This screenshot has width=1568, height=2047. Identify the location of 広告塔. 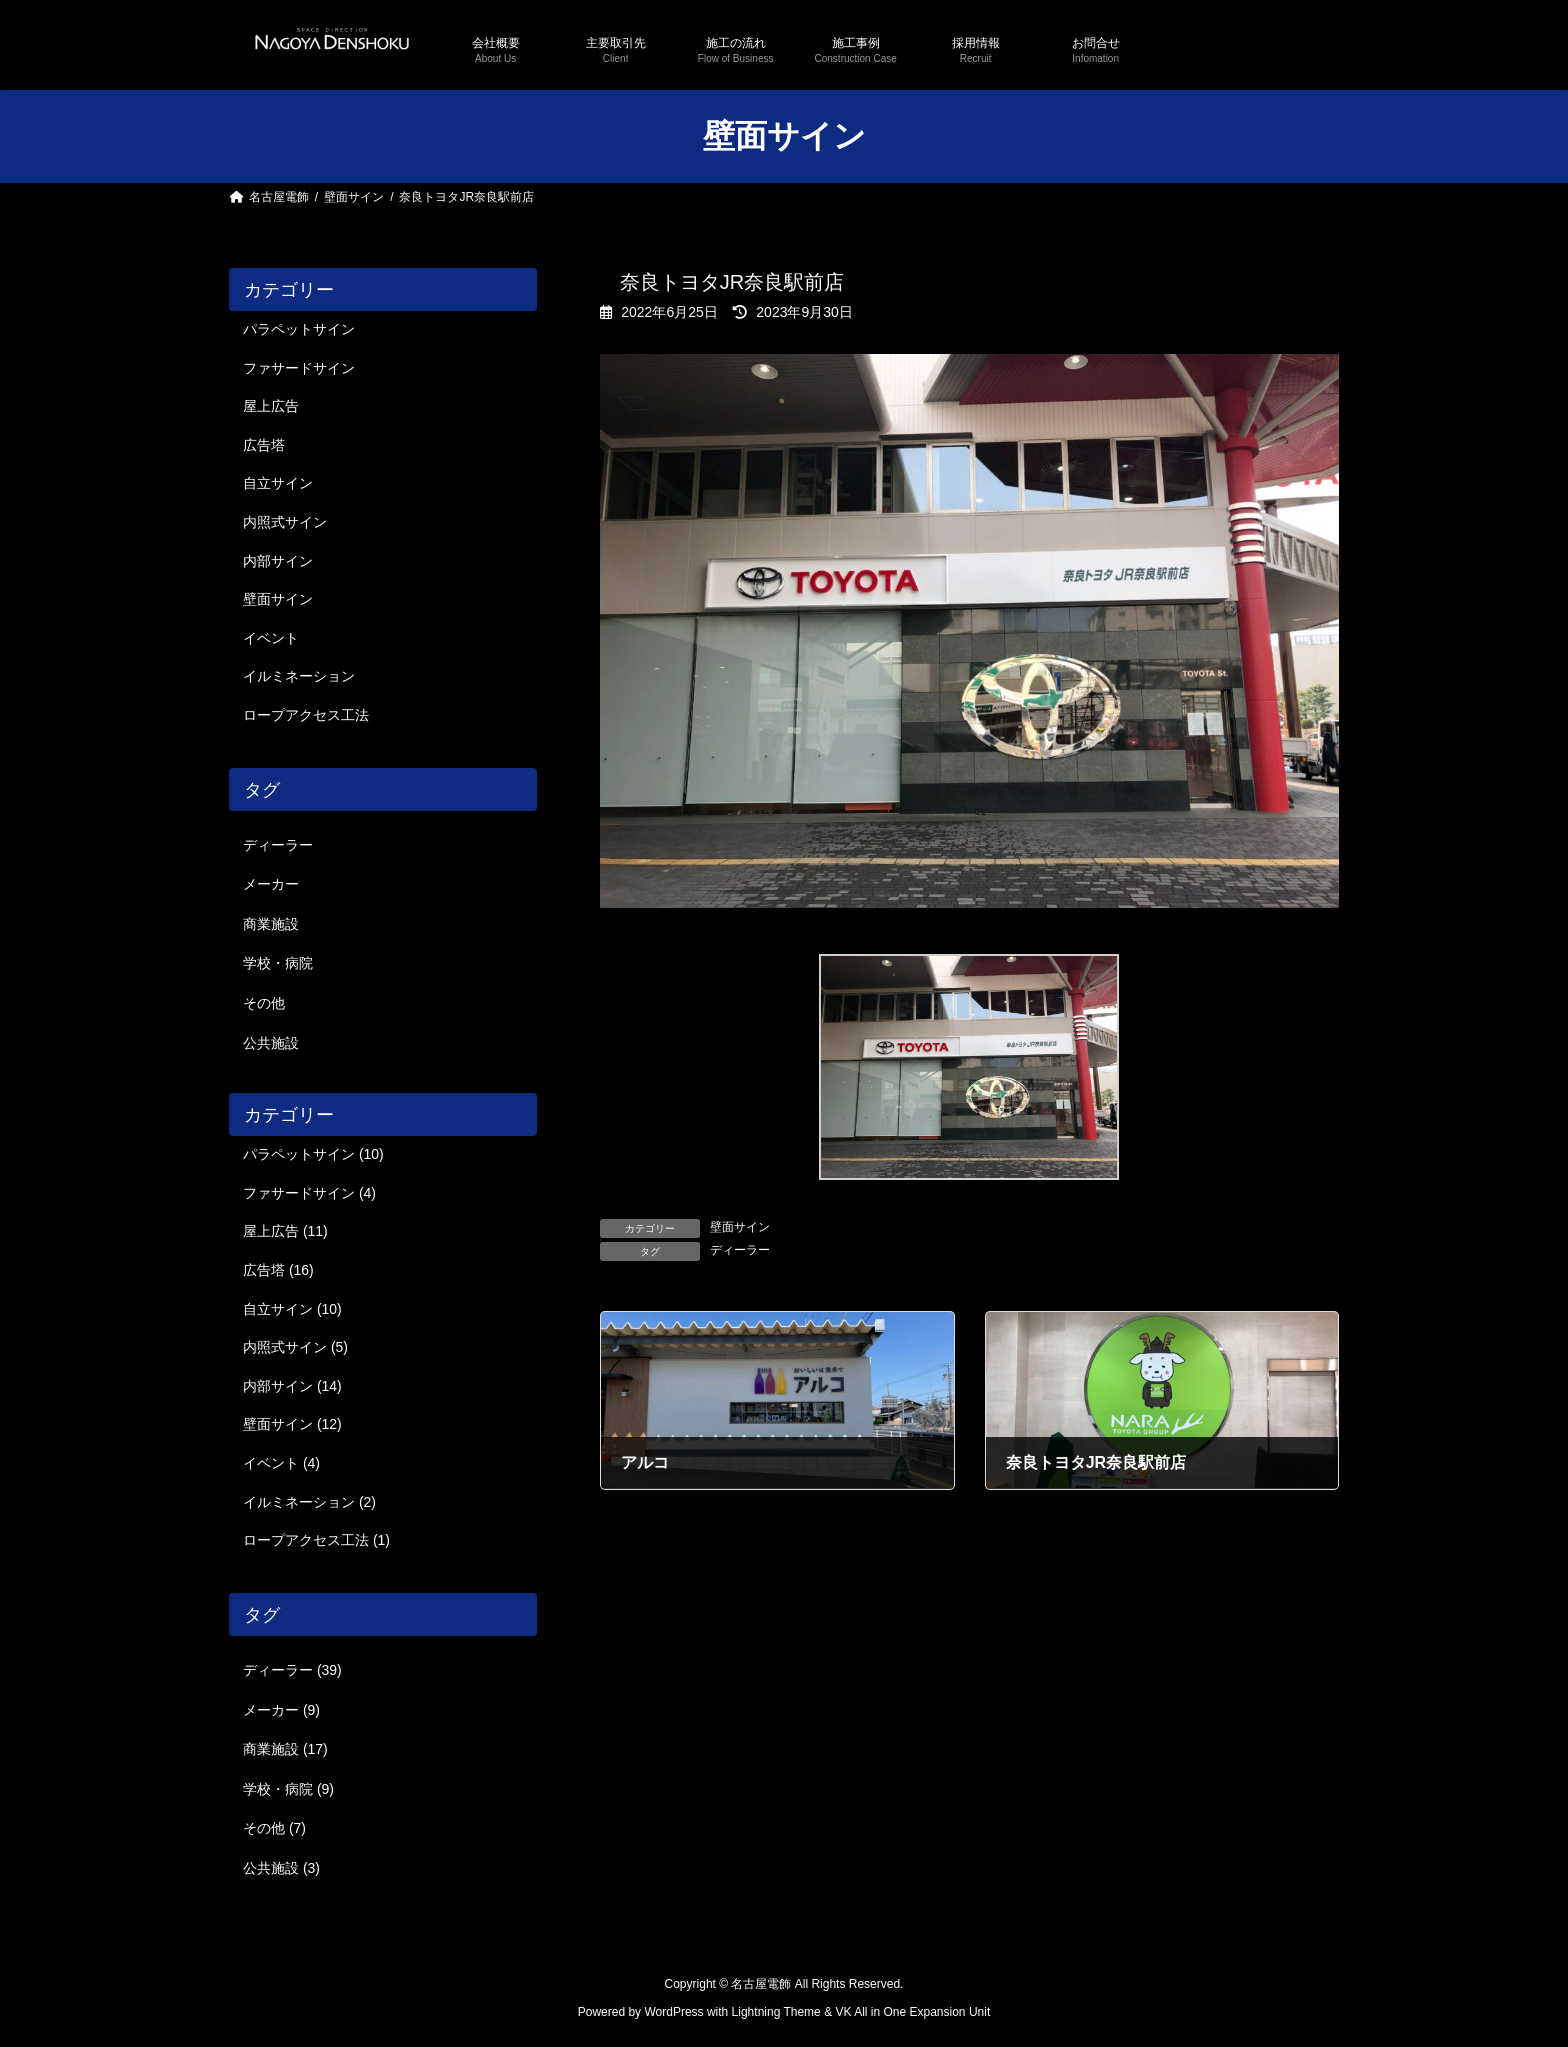
(264, 445).